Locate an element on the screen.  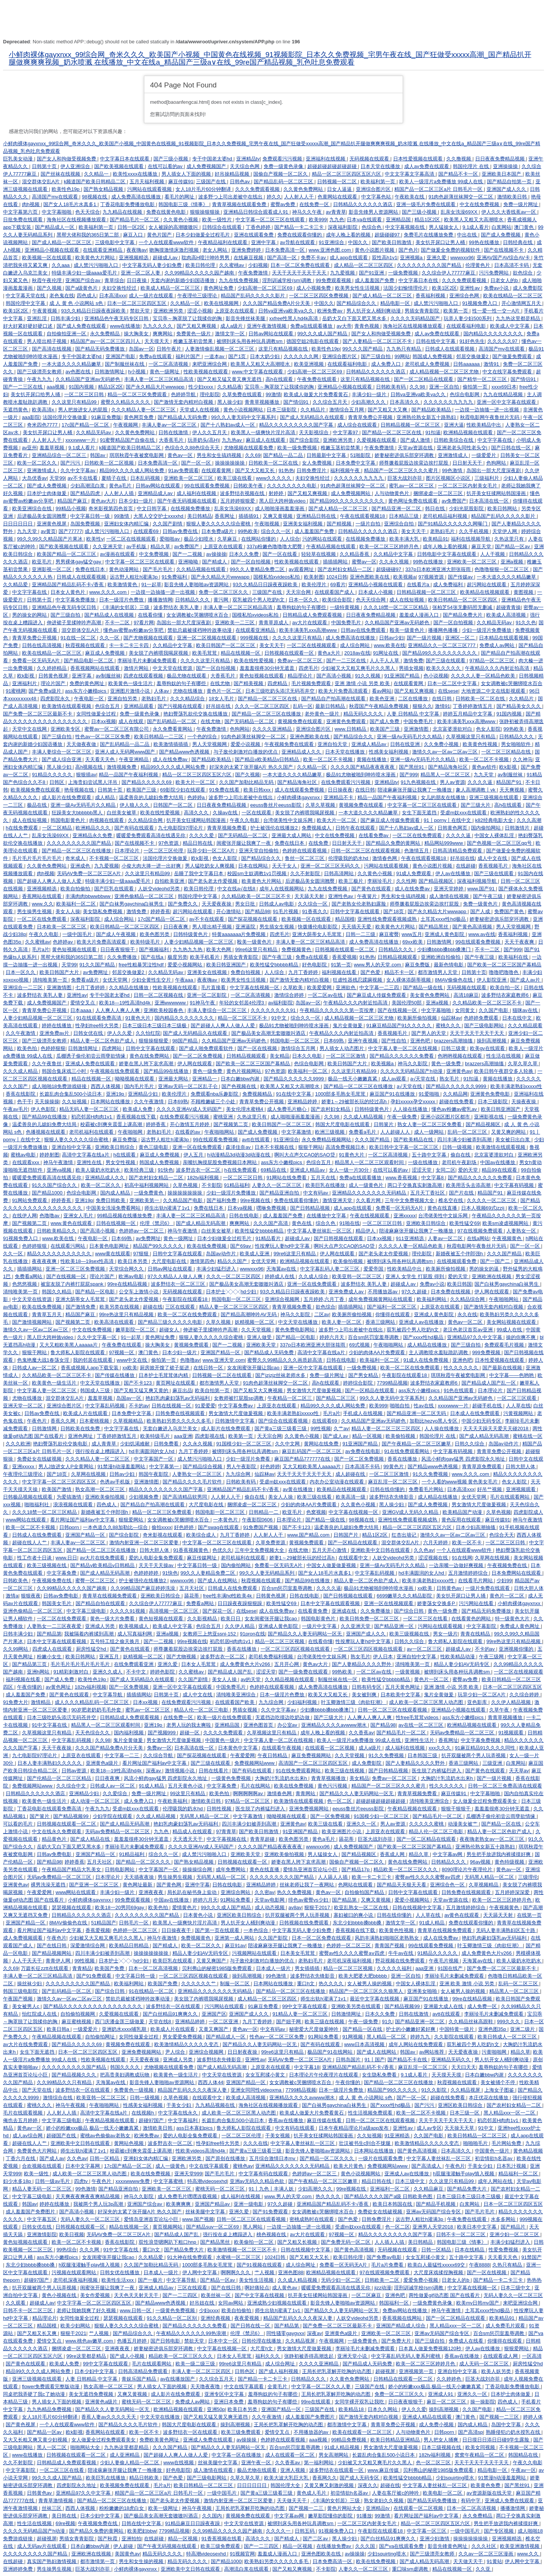
人妻少妇精品视频一区二区三区 is located at coordinates (199, 942).